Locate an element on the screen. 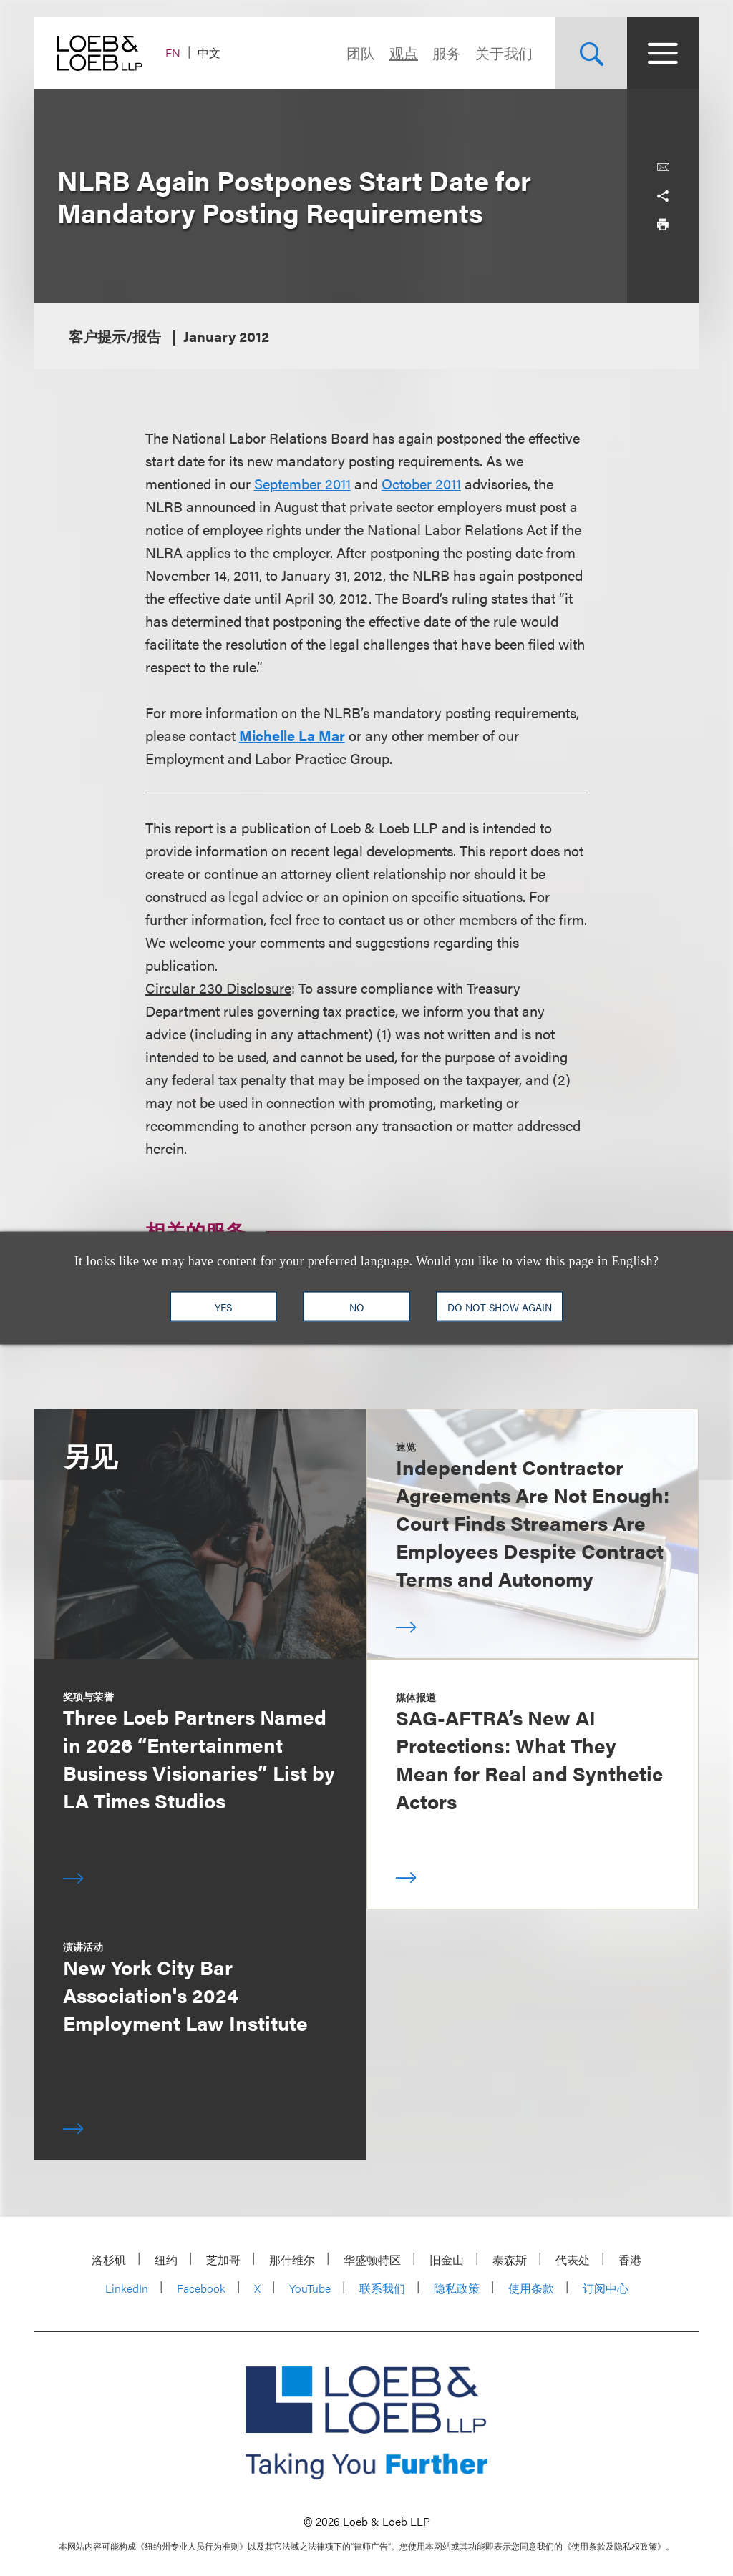  October 2011 is located at coordinates (421, 483).